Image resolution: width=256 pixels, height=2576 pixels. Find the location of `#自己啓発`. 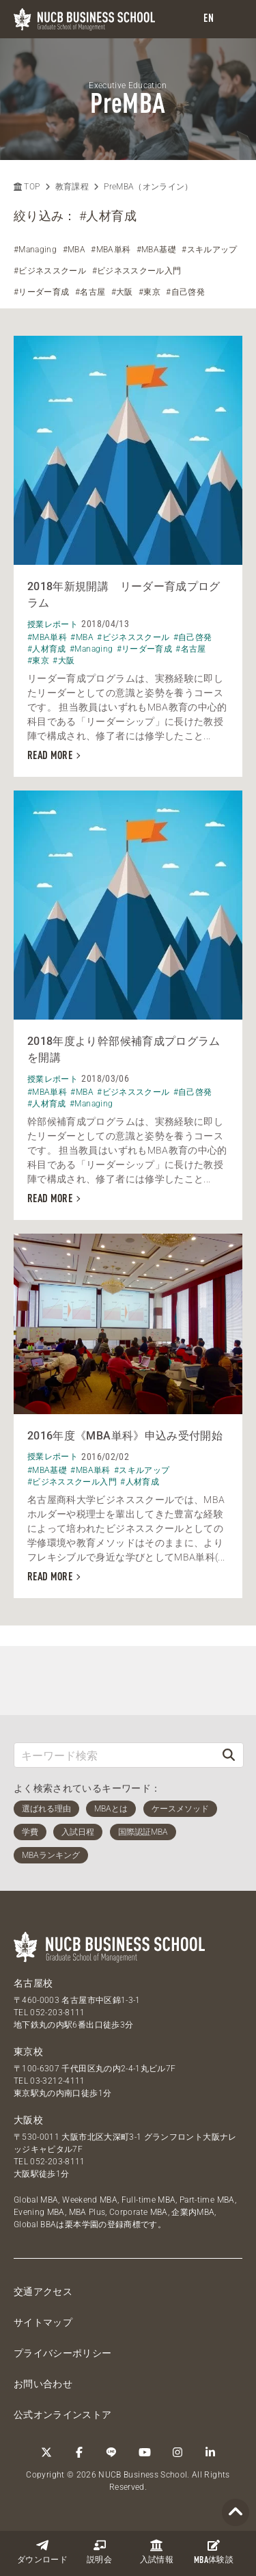

#自己啓発 is located at coordinates (185, 292).